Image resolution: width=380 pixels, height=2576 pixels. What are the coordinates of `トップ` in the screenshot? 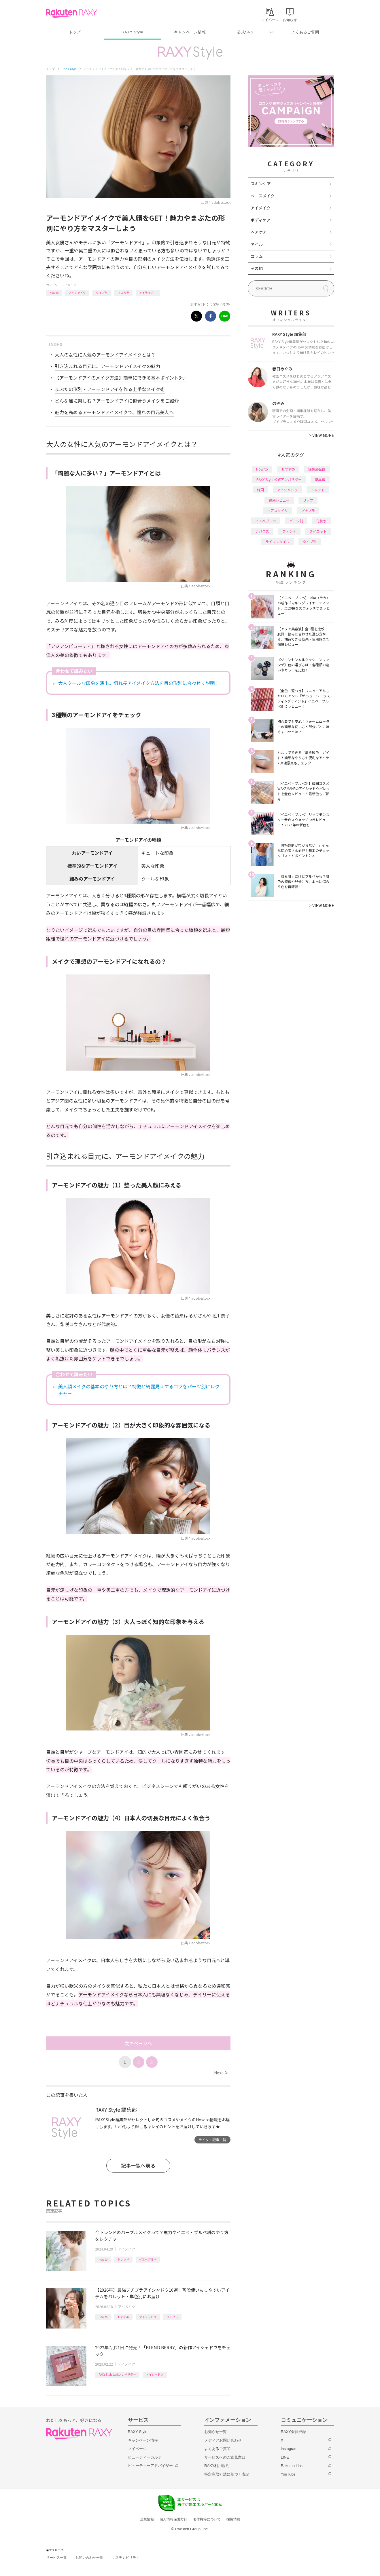 It's located at (75, 32).